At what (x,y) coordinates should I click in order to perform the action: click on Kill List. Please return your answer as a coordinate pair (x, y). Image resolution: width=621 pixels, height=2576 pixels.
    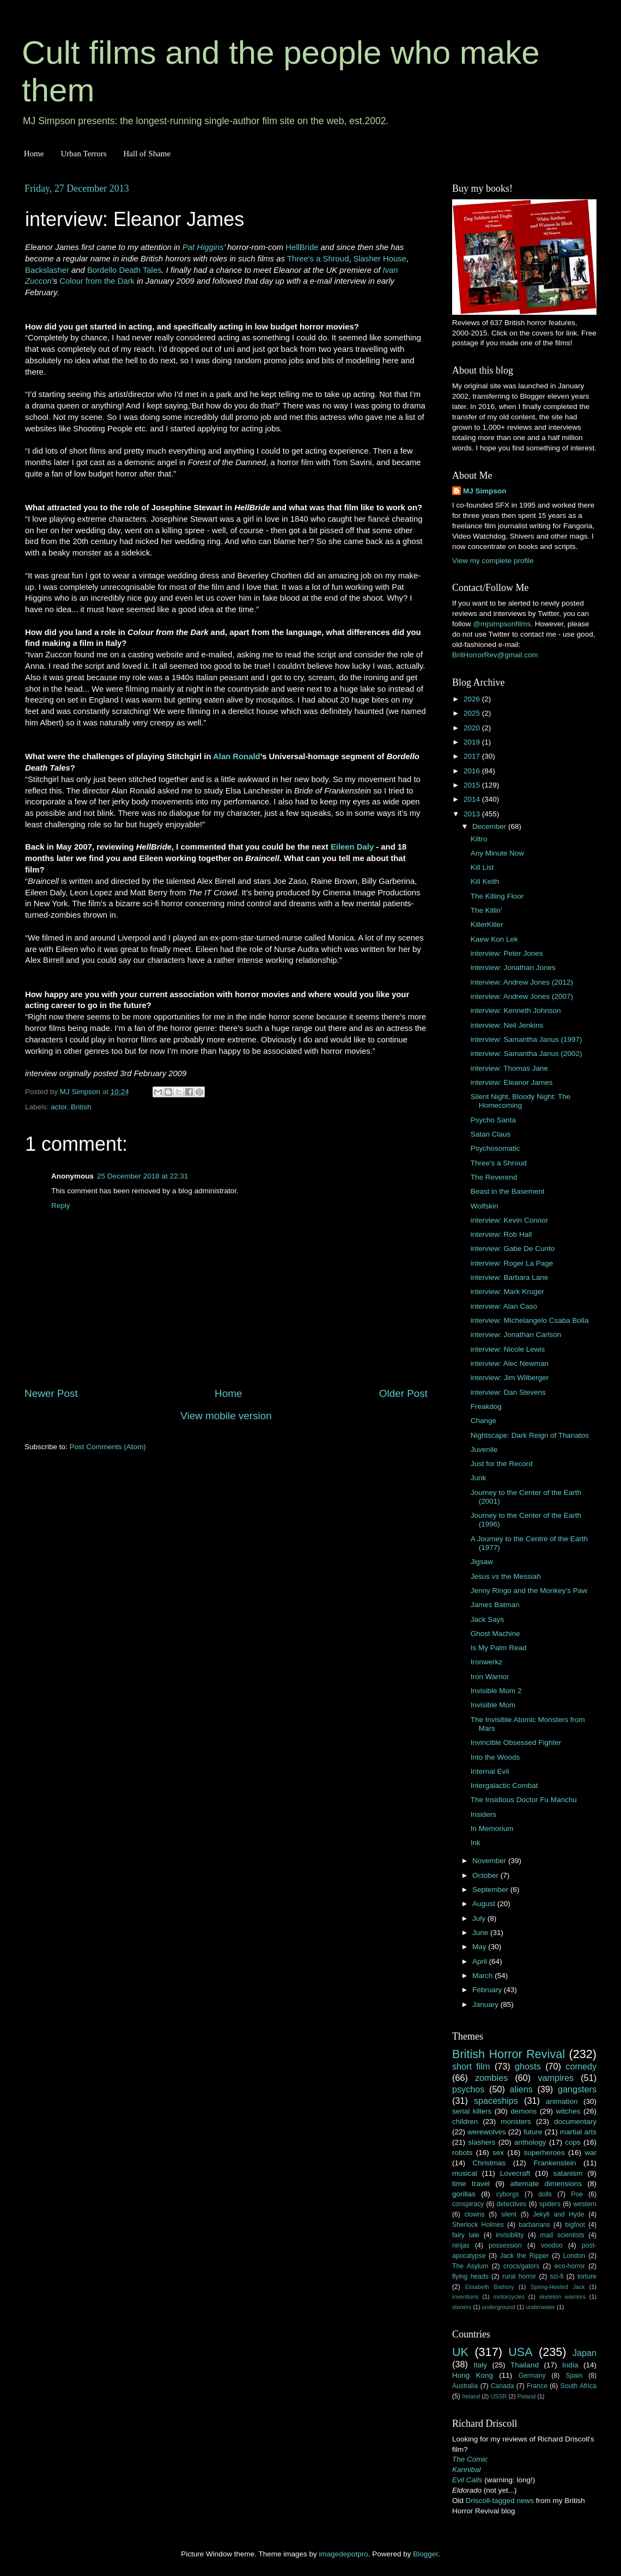
    Looking at the image, I should click on (482, 867).